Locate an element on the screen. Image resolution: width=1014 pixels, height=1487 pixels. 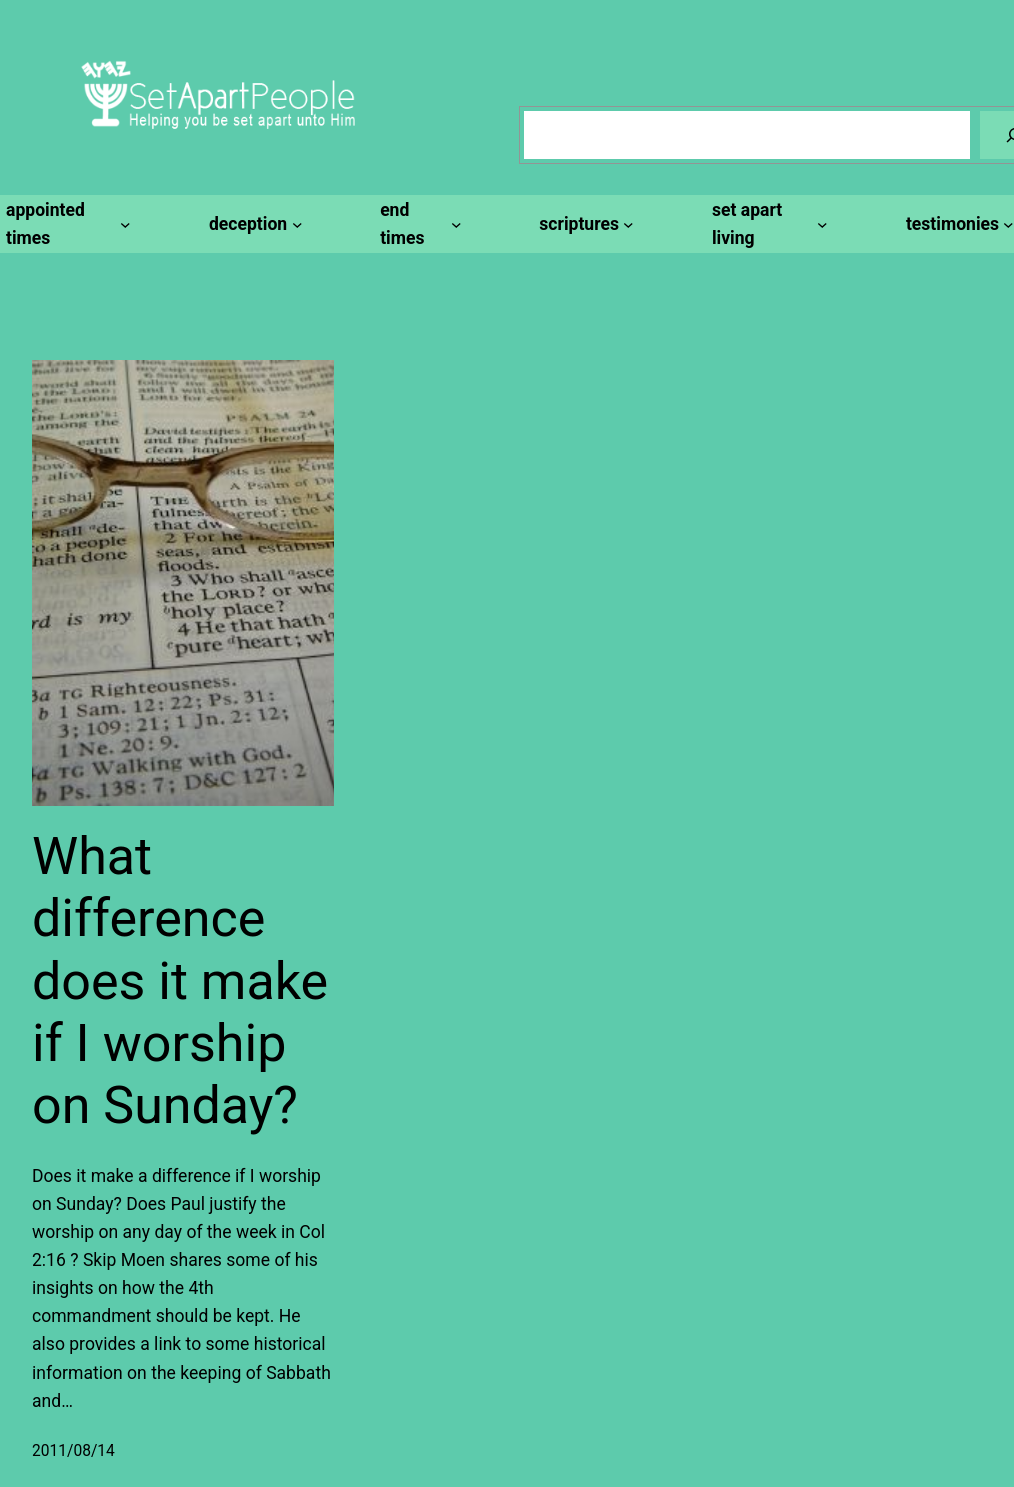
[appointed times submenu] is located at coordinates (65, 224).